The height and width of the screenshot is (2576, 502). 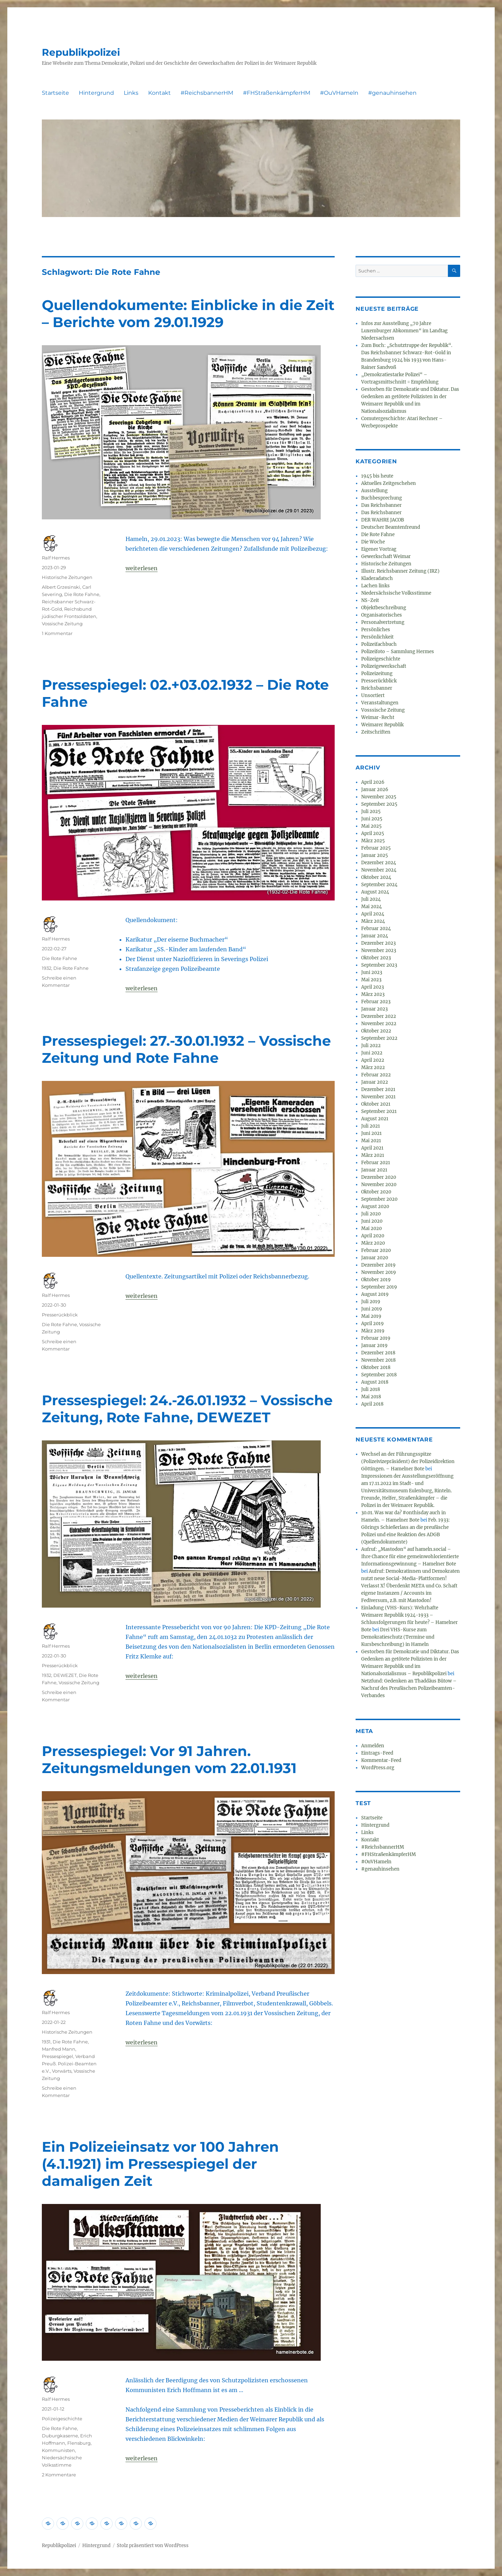 I want to click on Historische Zeitungen, so click(x=67, y=577).